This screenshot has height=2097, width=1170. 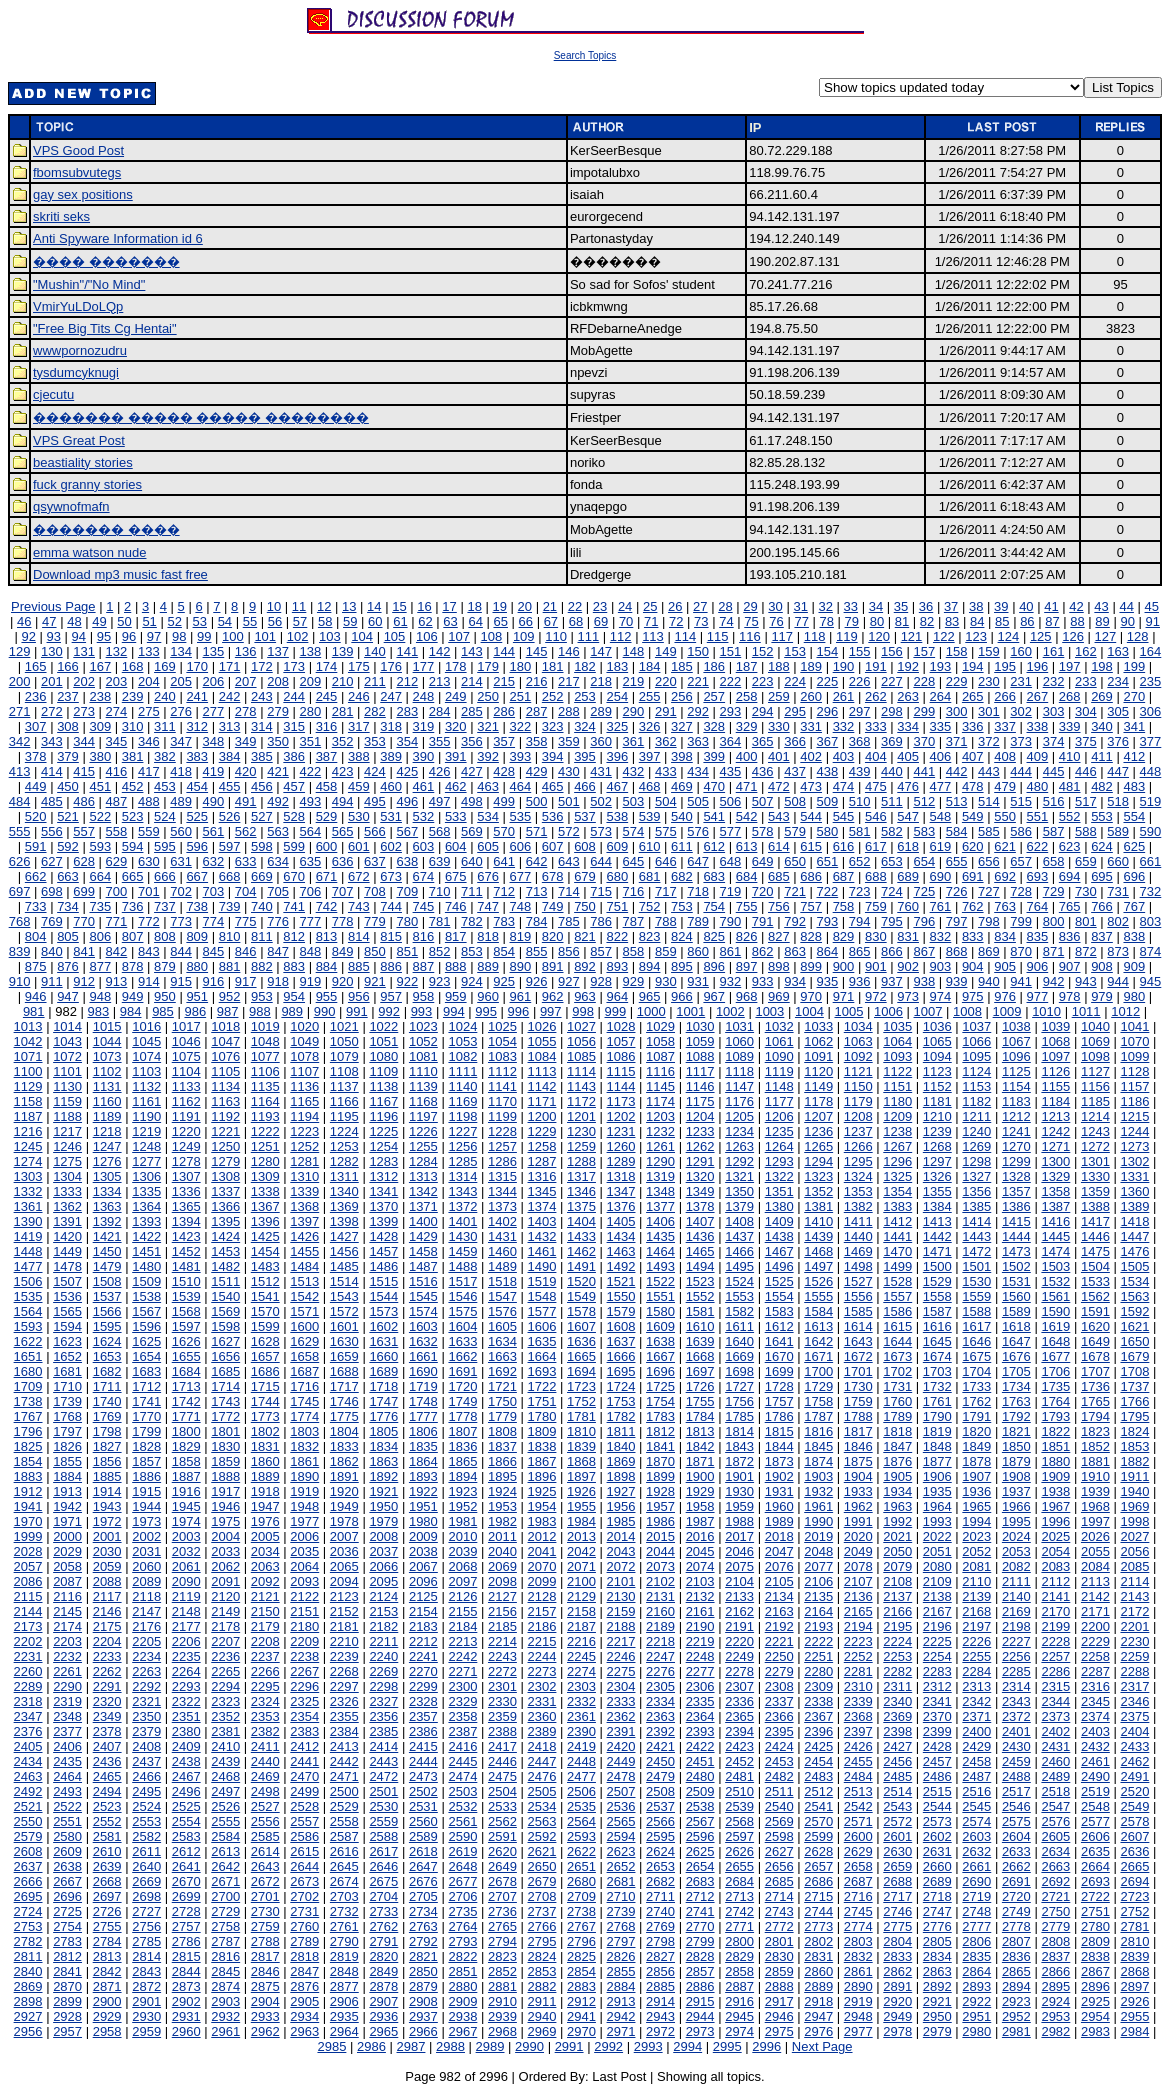 What do you see at coordinates (731, 681) in the screenshot?
I see `222` at bounding box center [731, 681].